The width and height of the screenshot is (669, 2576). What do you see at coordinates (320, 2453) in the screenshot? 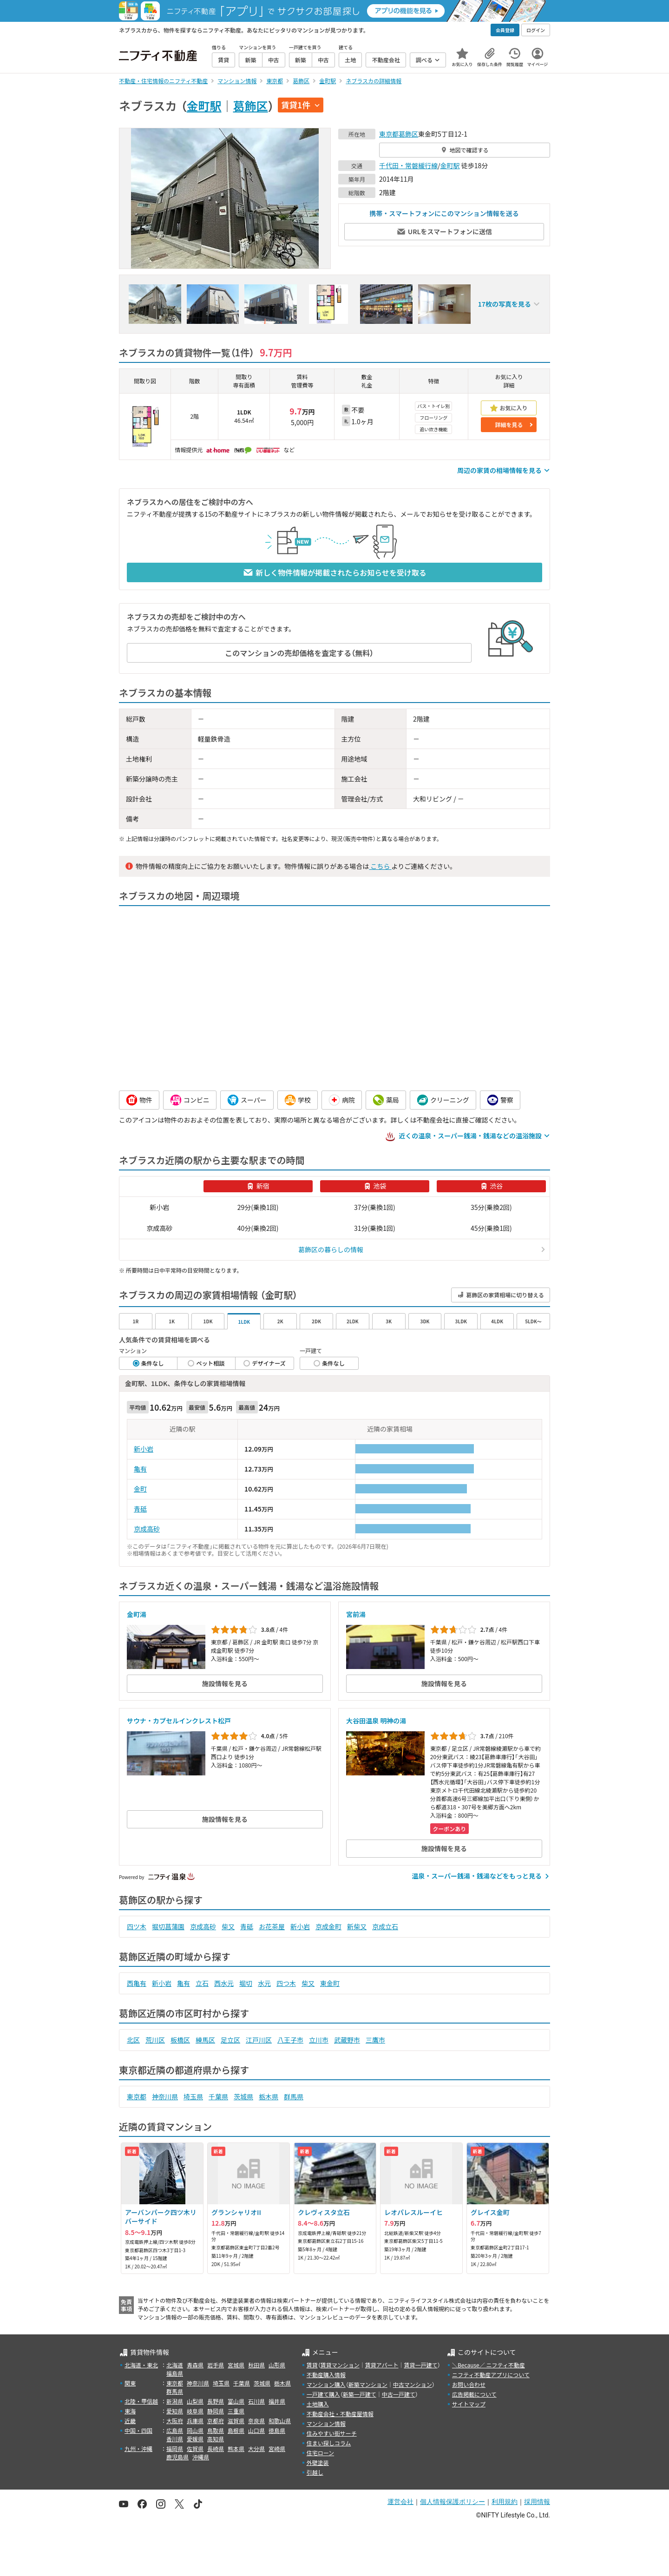
I see `住宅ローン` at bounding box center [320, 2453].